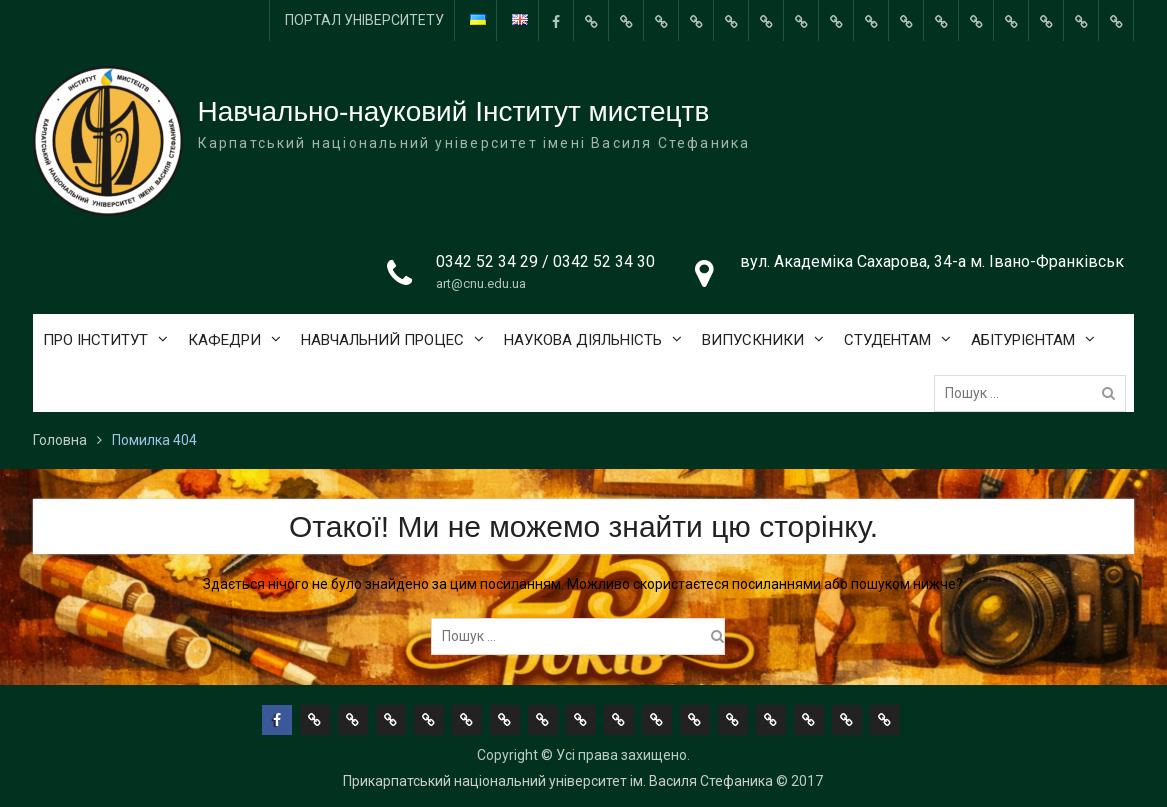  I want to click on Прикарпатський національний університет ім. Василя Стефаника, so click(558, 781).